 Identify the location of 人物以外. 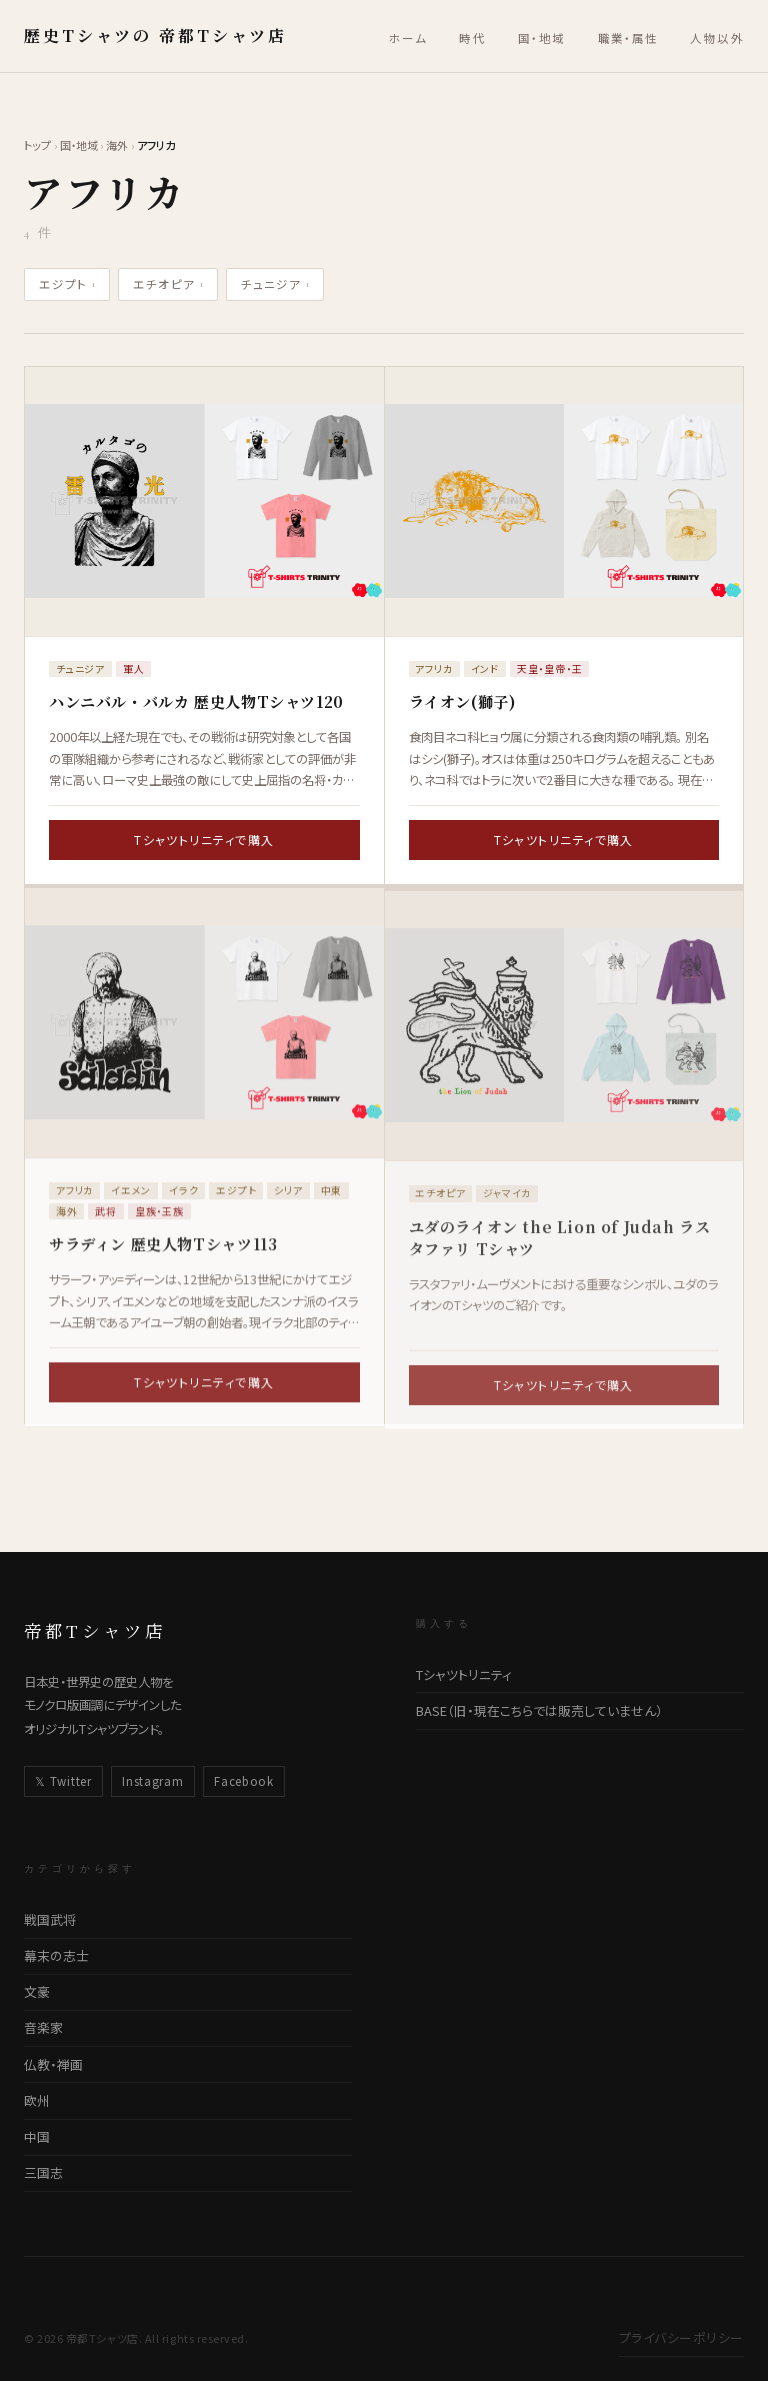
(717, 38).